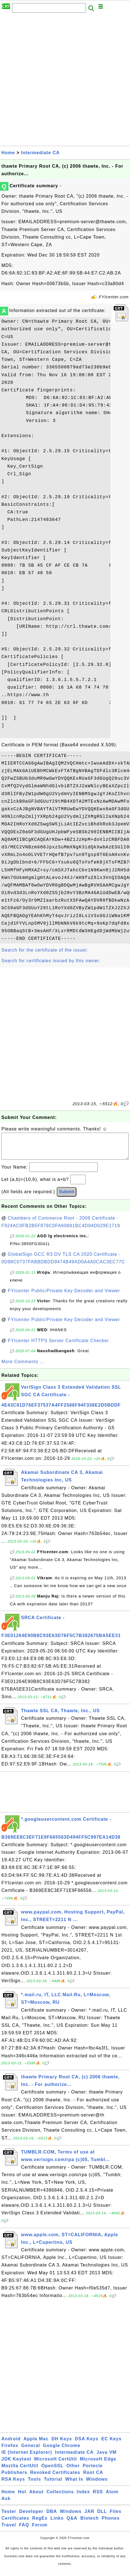 This screenshot has height=2576, width=130. Describe the element at coordinates (74, 2484) in the screenshot. I see `What Is` at that location.